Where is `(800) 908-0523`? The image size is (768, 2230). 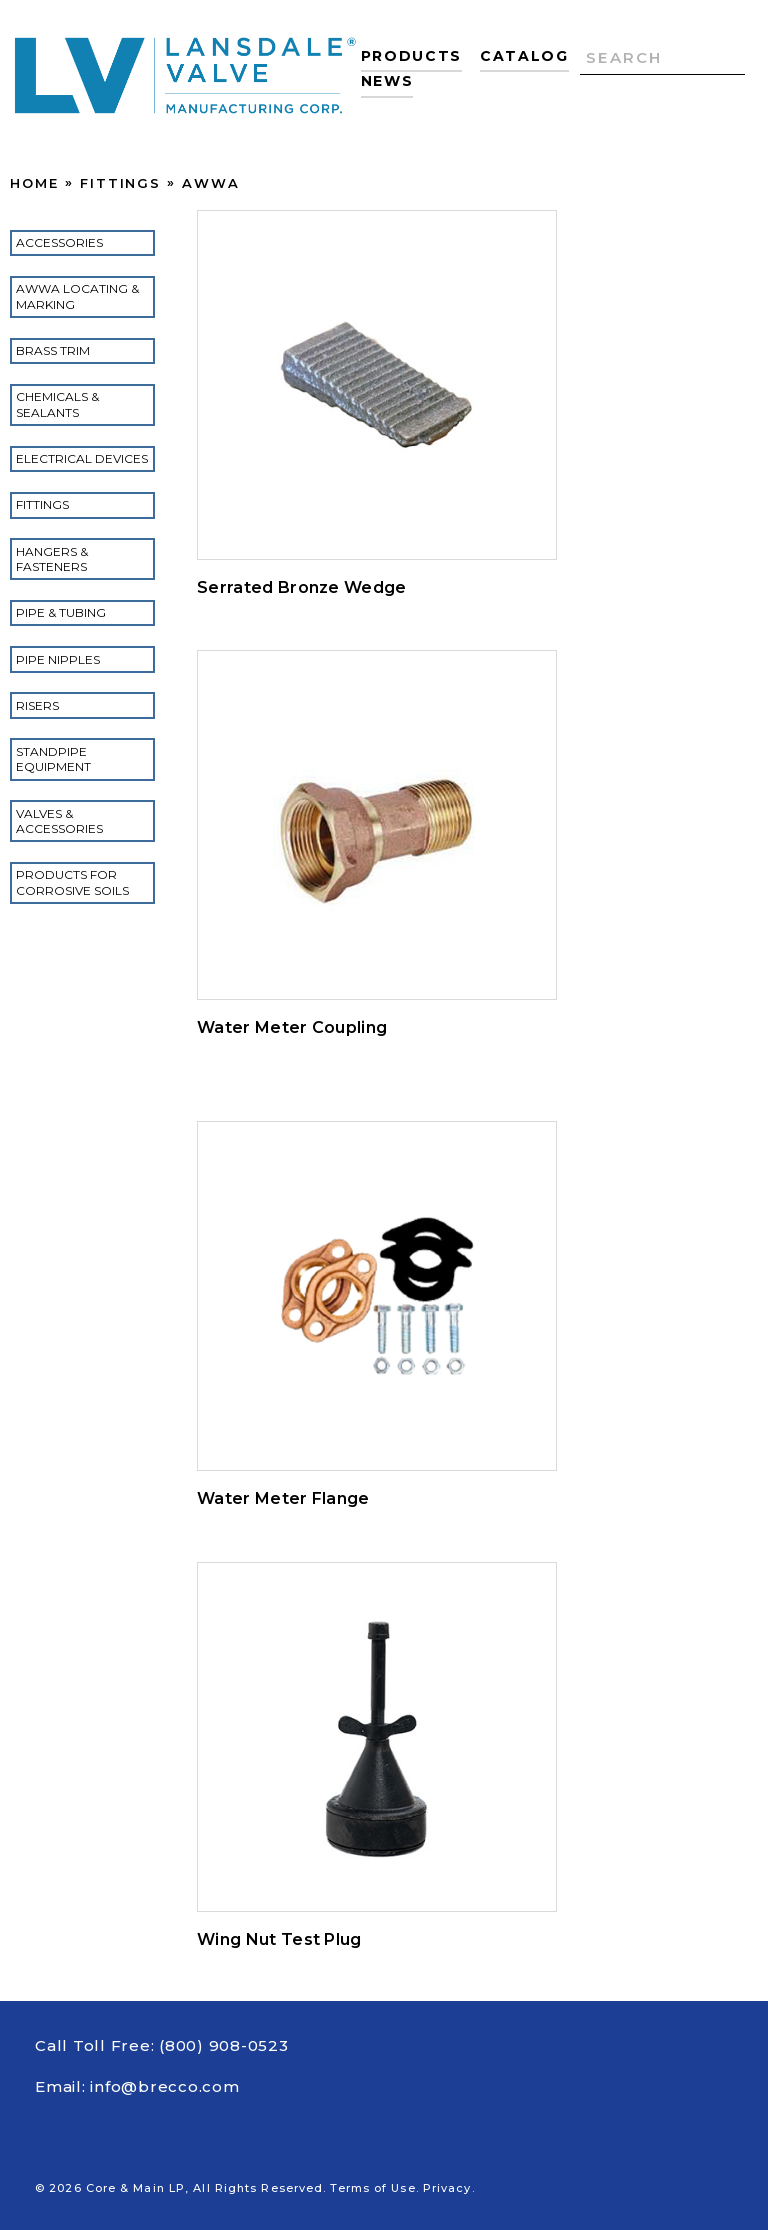
(800) 908-0523 is located at coordinates (224, 2045).